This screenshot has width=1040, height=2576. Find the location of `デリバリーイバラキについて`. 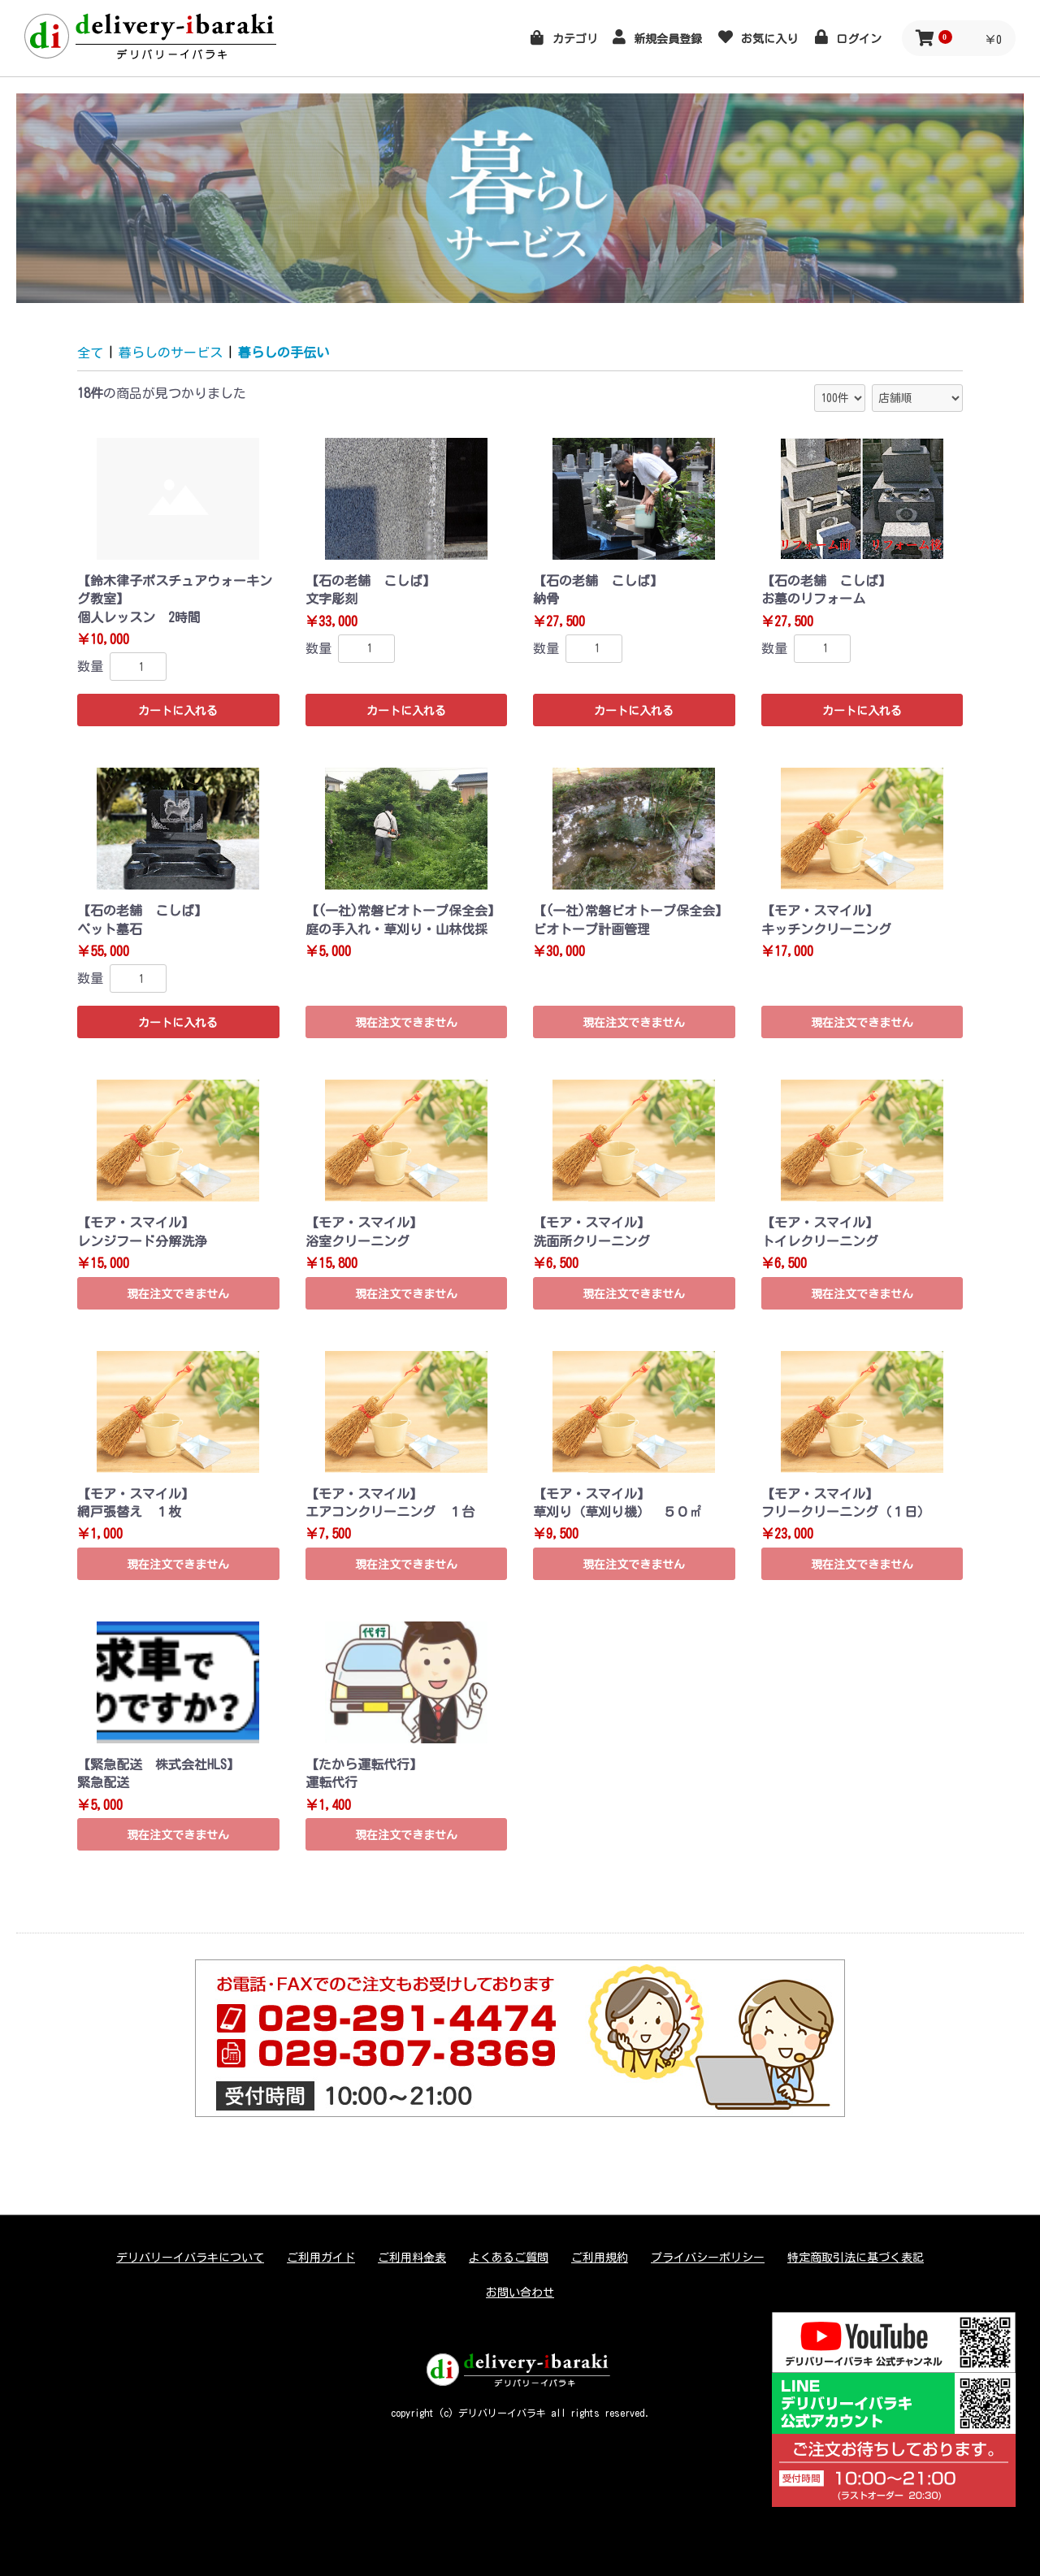

デリバリーイバラキについて is located at coordinates (190, 2257).